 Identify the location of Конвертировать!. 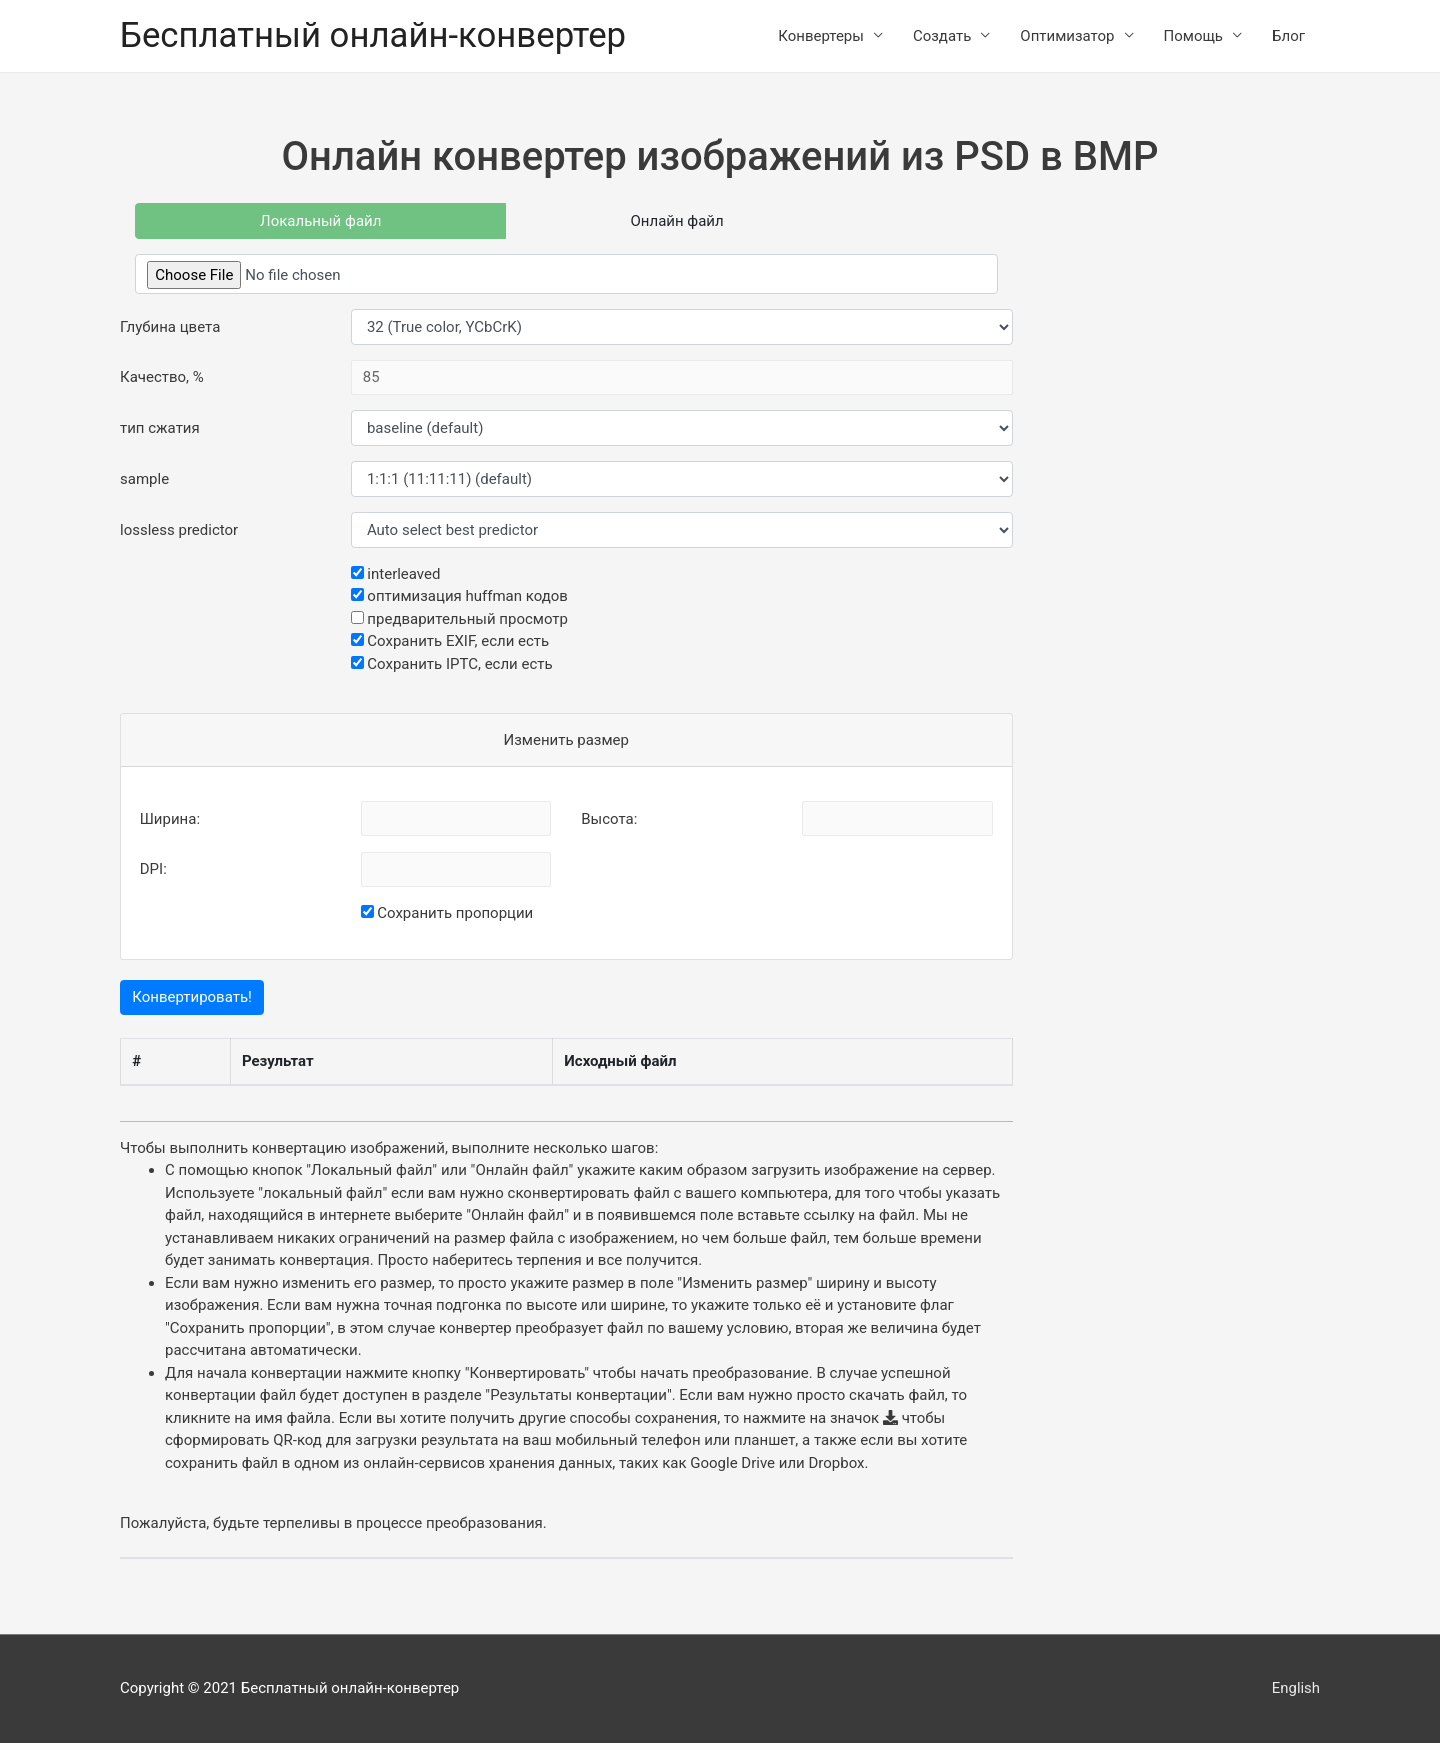
(192, 998).